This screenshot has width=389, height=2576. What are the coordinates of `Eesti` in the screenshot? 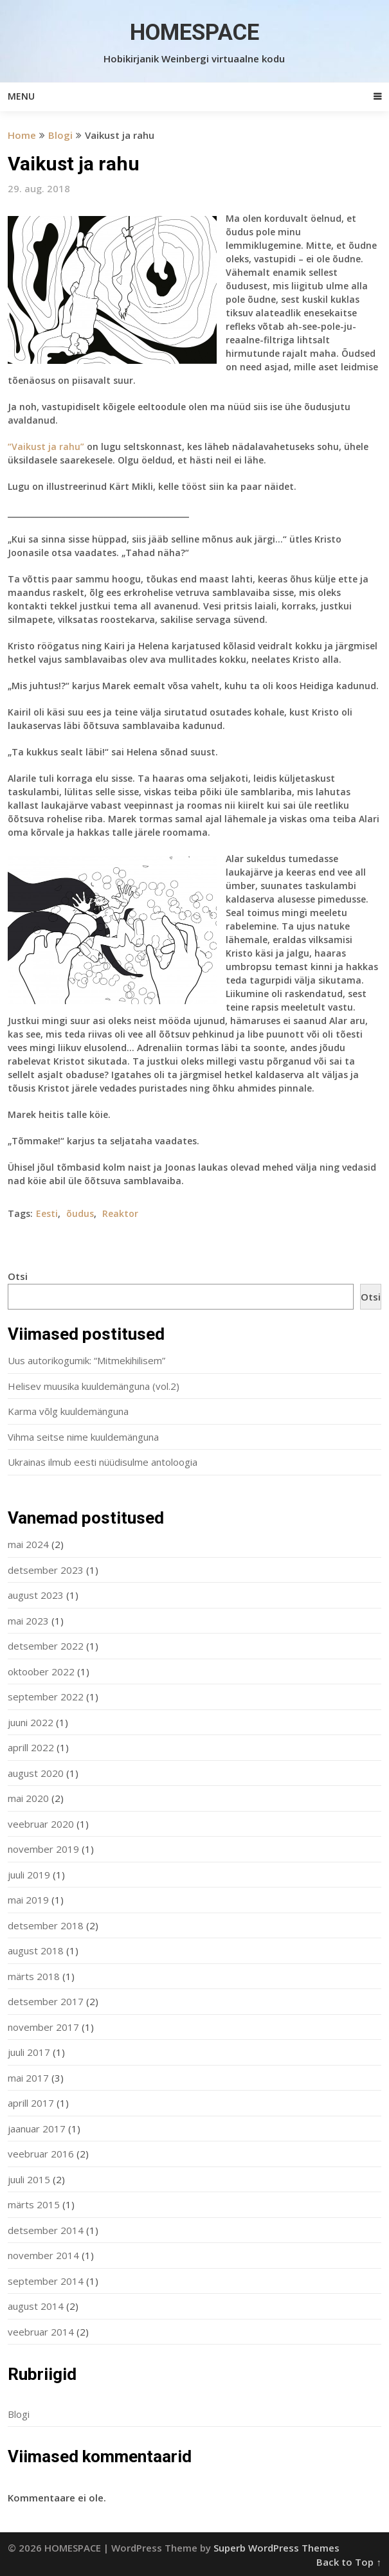 It's located at (47, 1213).